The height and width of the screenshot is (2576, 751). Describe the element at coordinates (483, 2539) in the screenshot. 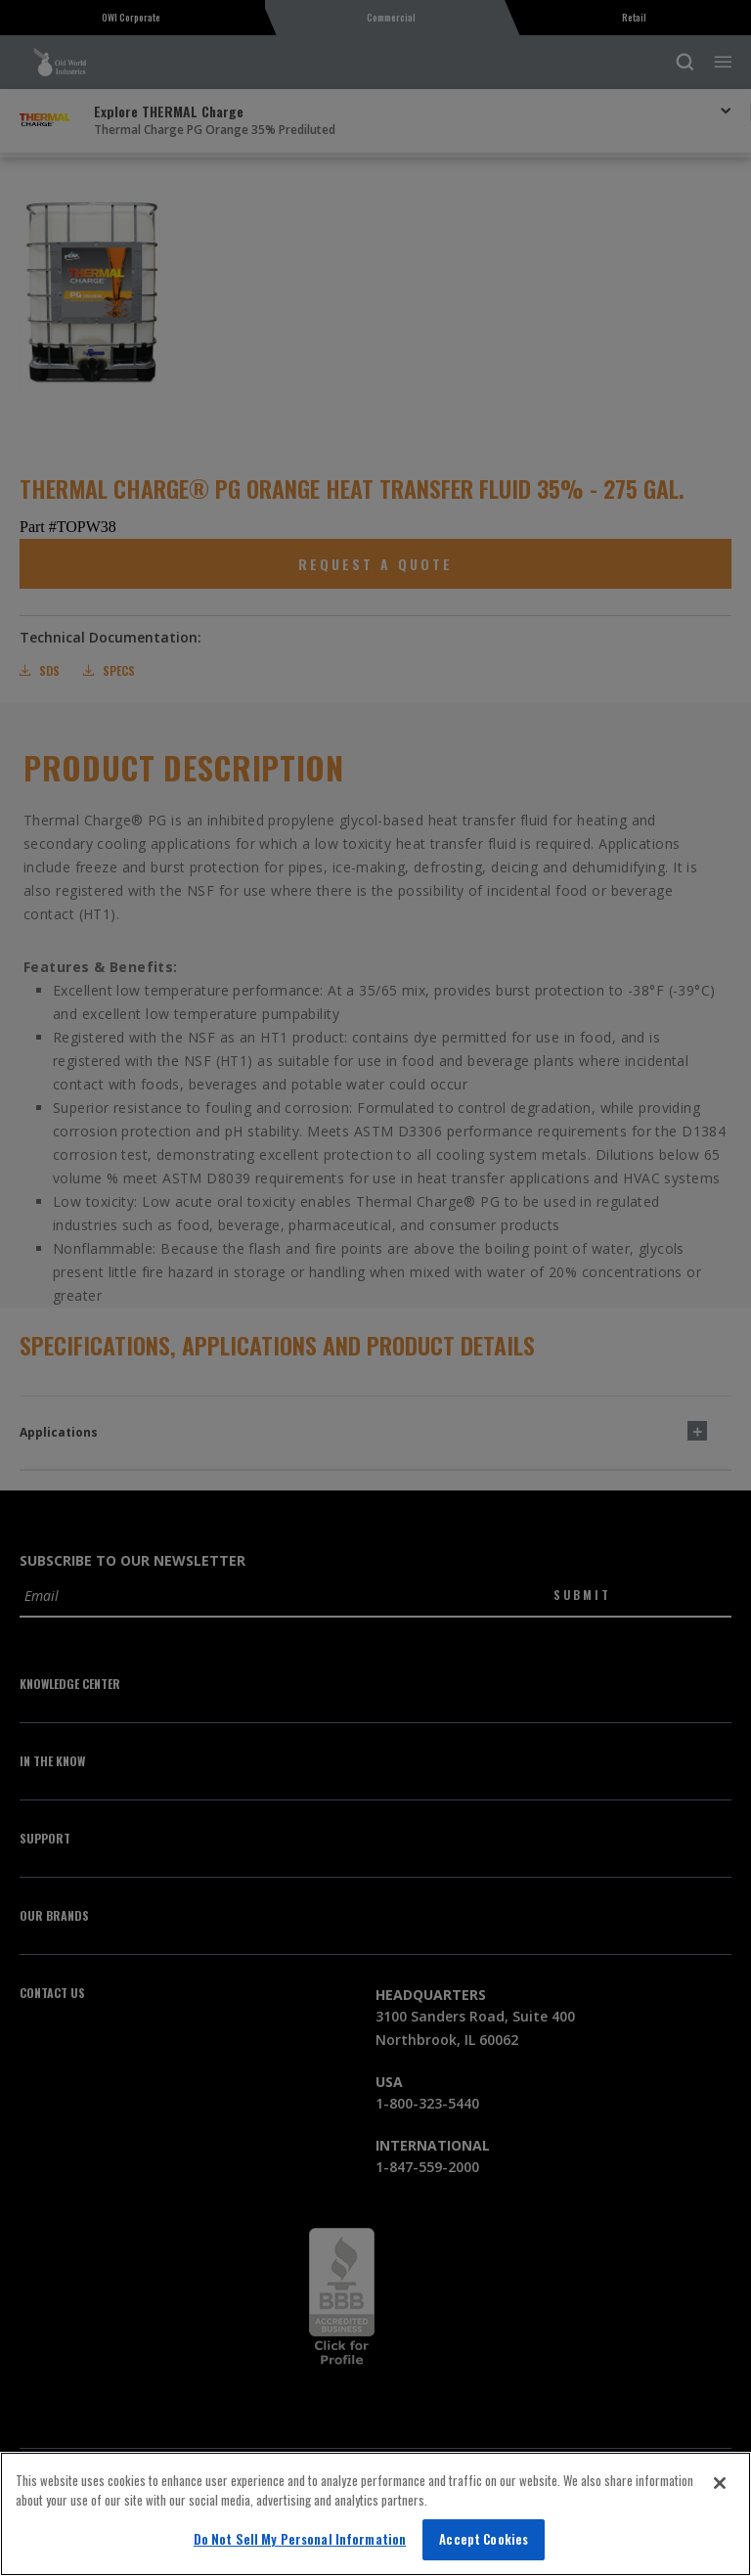

I see `Accept Cookies` at that location.